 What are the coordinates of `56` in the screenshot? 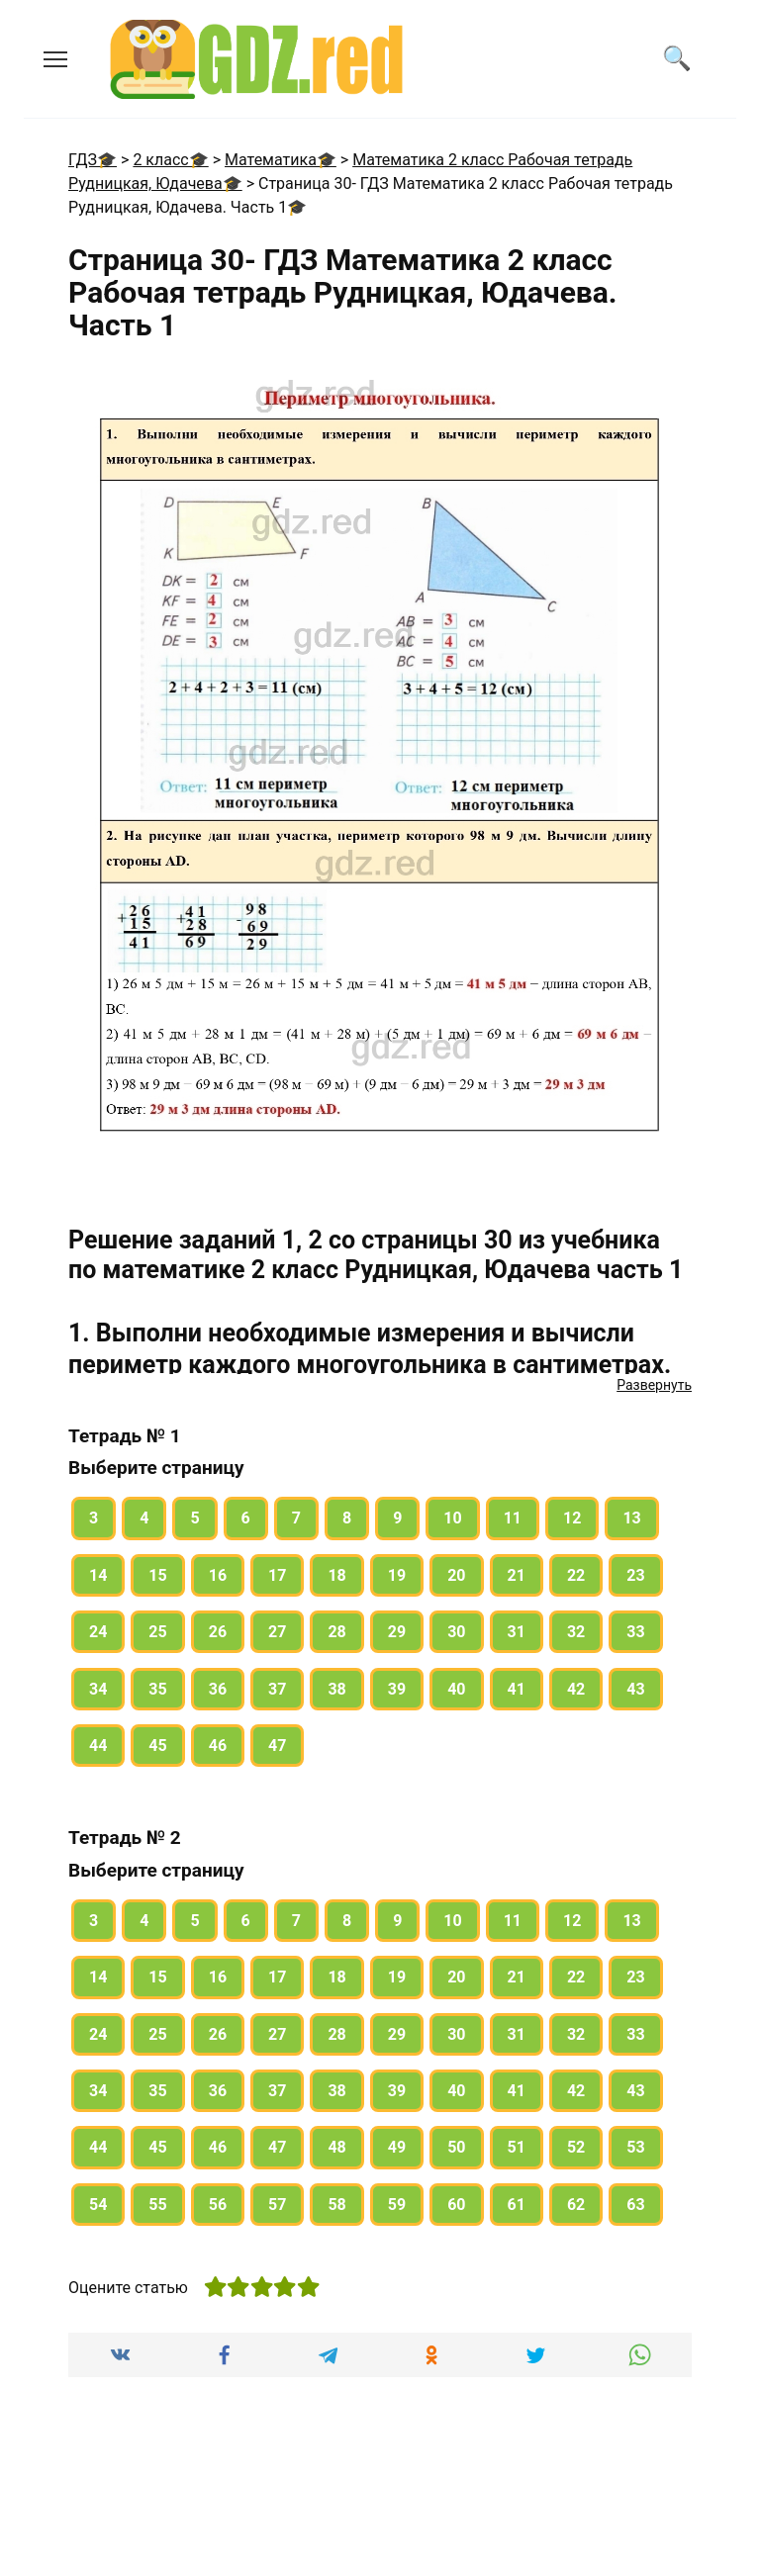 It's located at (218, 2204).